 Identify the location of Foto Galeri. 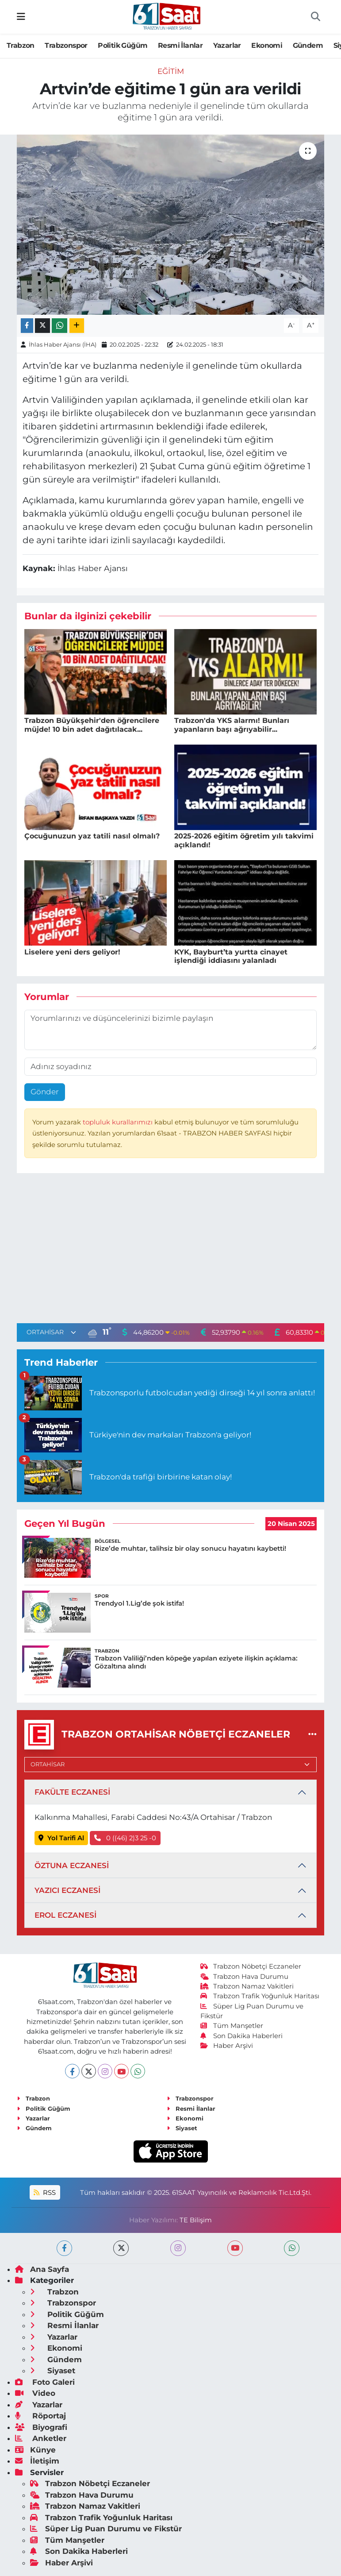
(45, 2382).